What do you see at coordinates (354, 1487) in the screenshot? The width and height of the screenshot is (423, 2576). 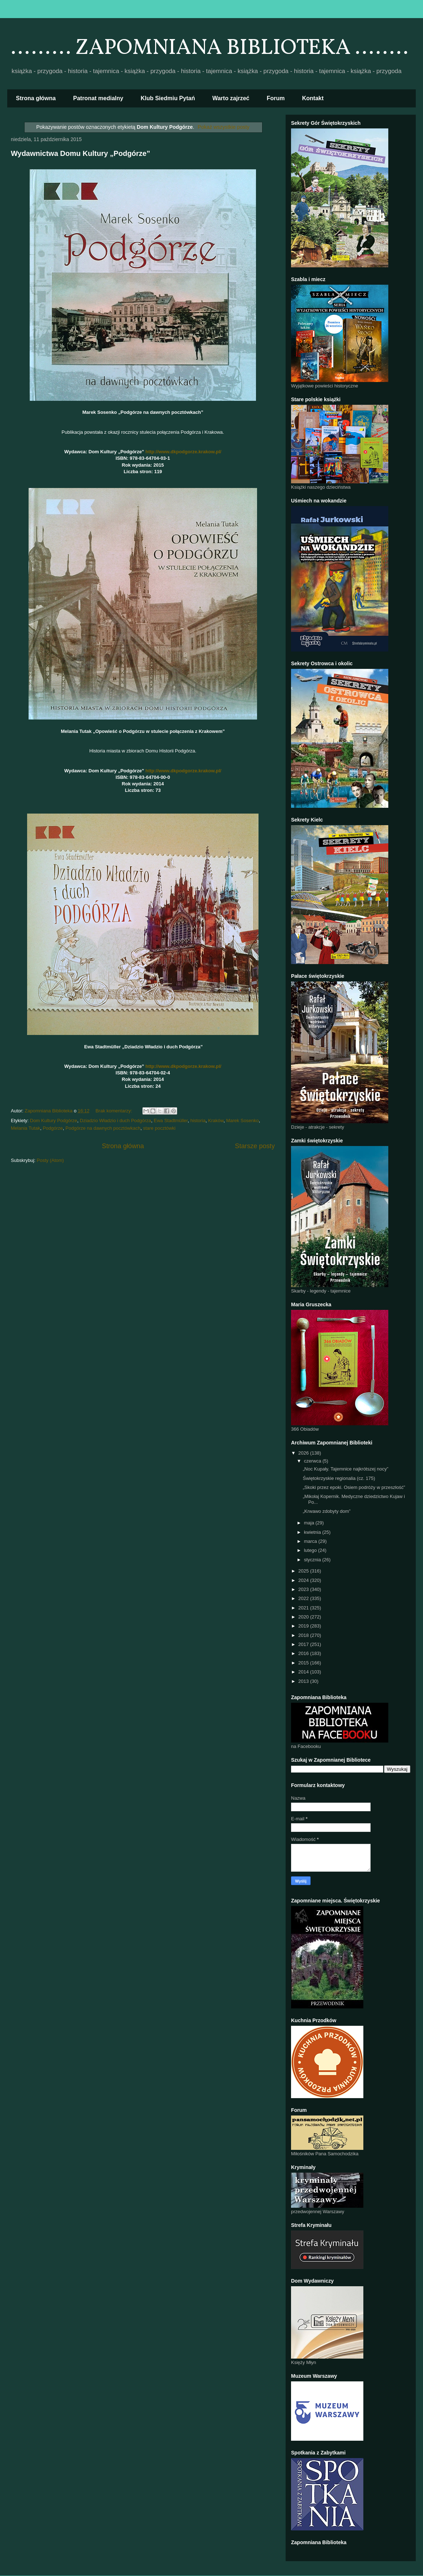 I see `„Skoki przez epoki. Osiem podróży w przeszłość”` at bounding box center [354, 1487].